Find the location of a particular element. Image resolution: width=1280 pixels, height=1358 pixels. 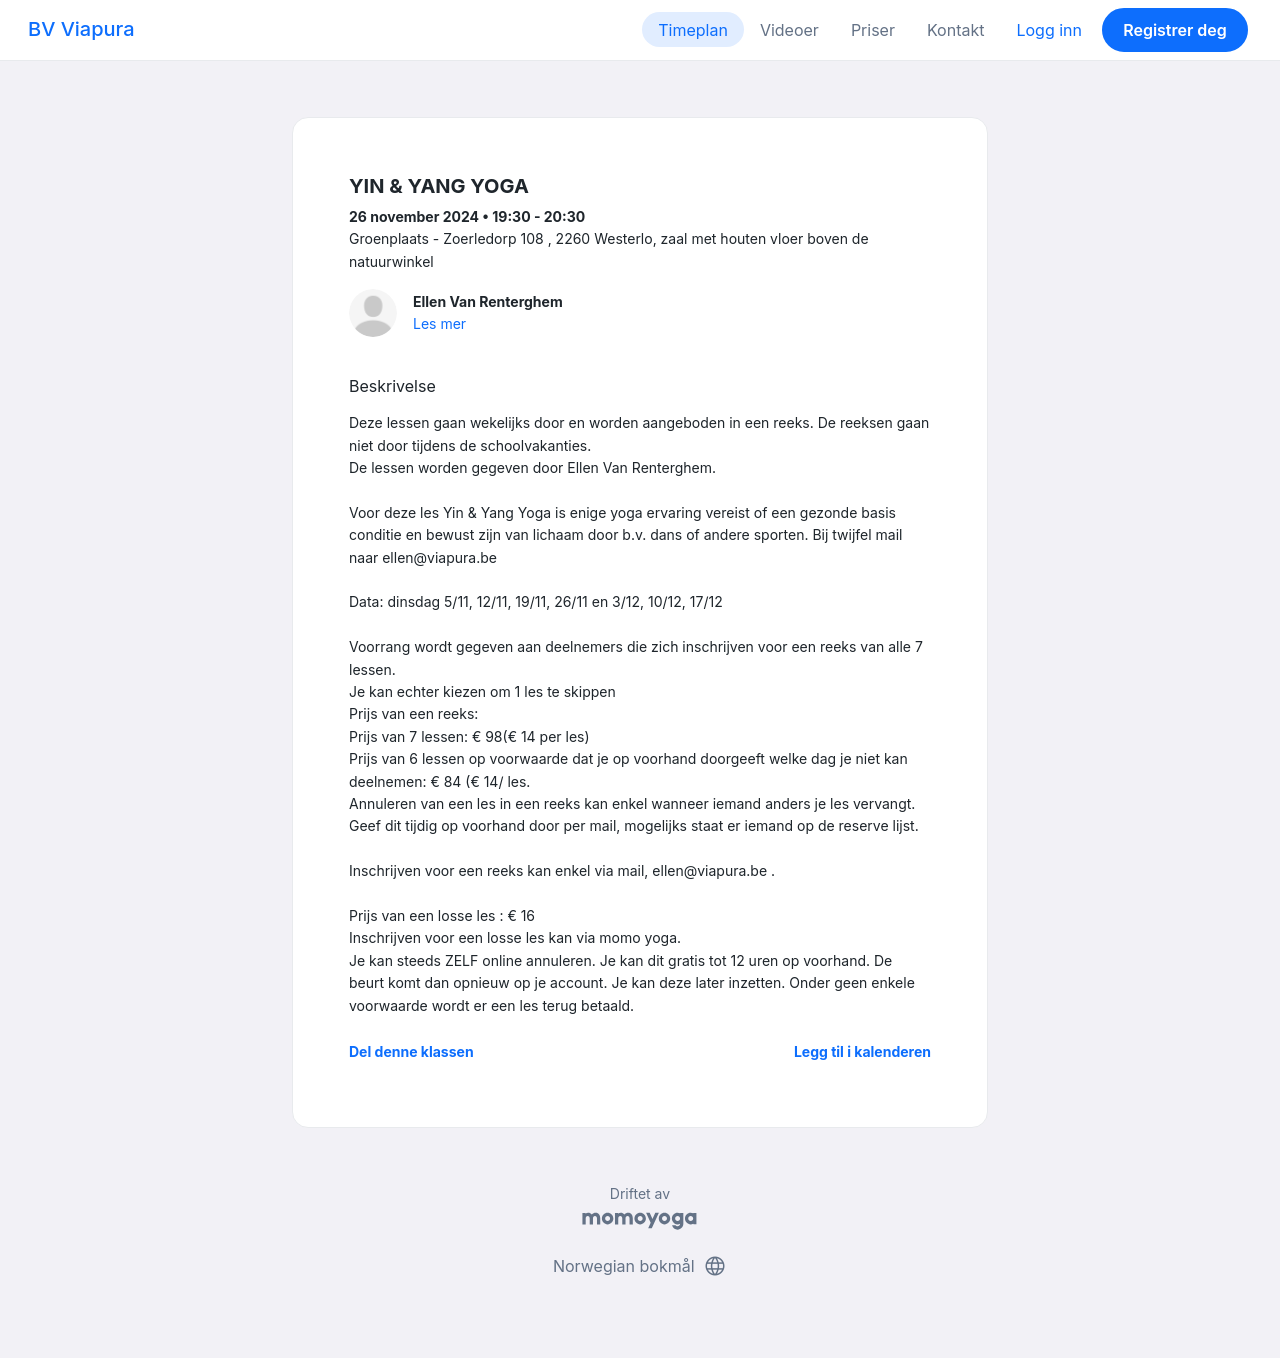

Les mer is located at coordinates (439, 323).